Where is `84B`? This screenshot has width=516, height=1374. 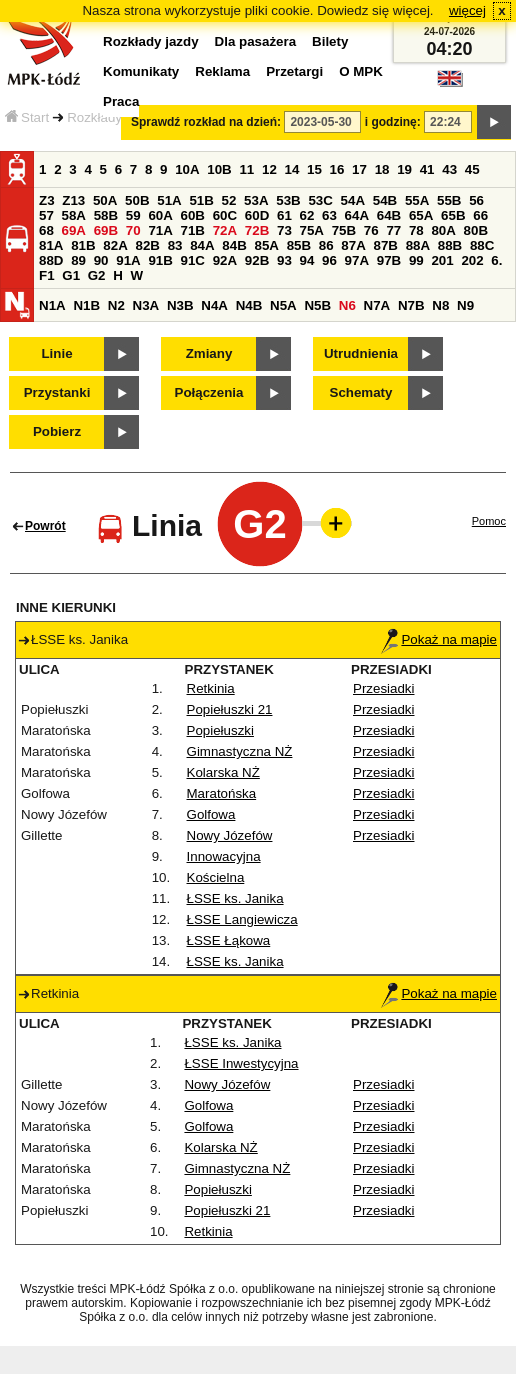
84B is located at coordinates (234, 245).